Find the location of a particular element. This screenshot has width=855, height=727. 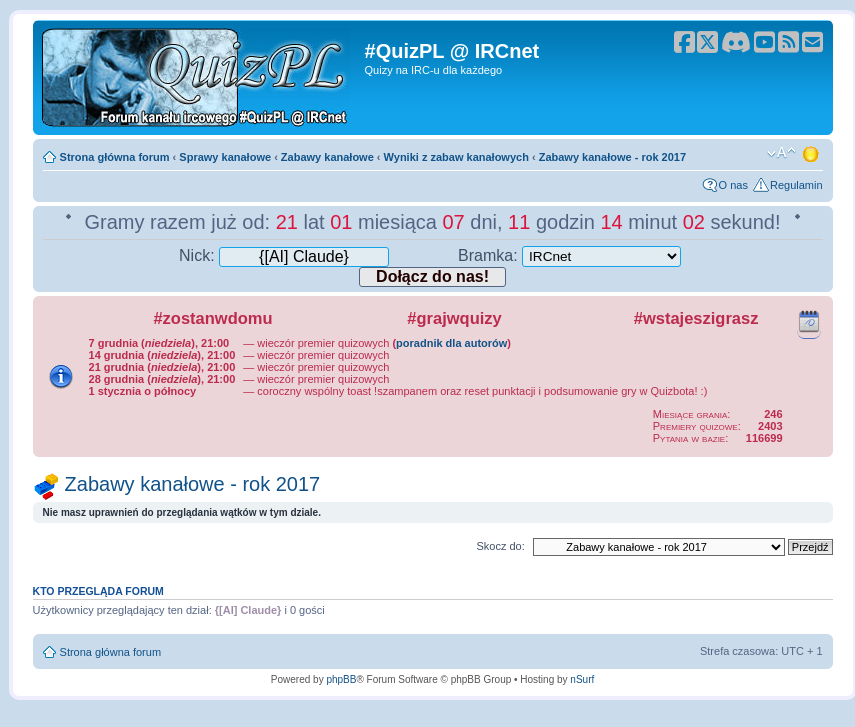

Zmień rozmiar tekstu is located at coordinates (781, 153).